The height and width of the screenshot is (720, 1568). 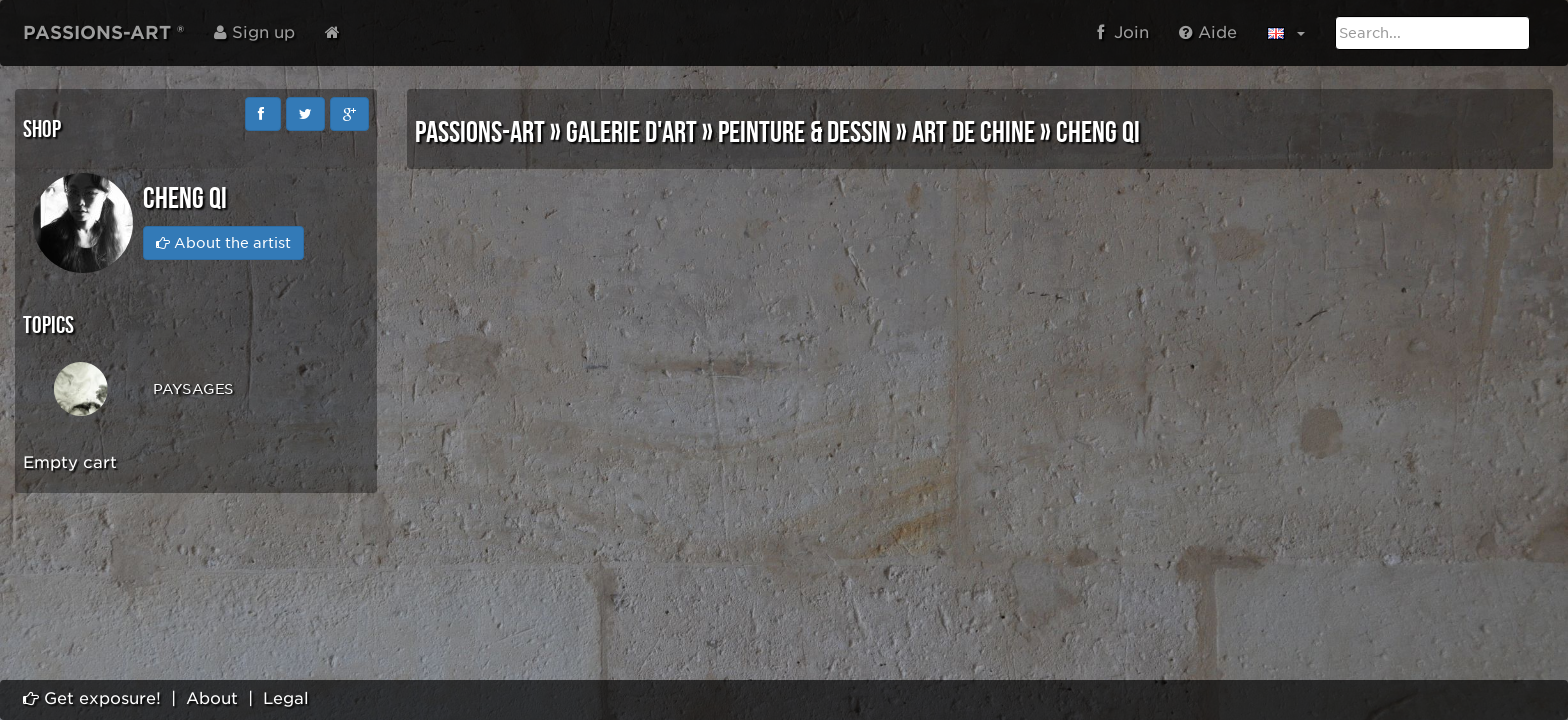 I want to click on Join, so click(x=1123, y=32).